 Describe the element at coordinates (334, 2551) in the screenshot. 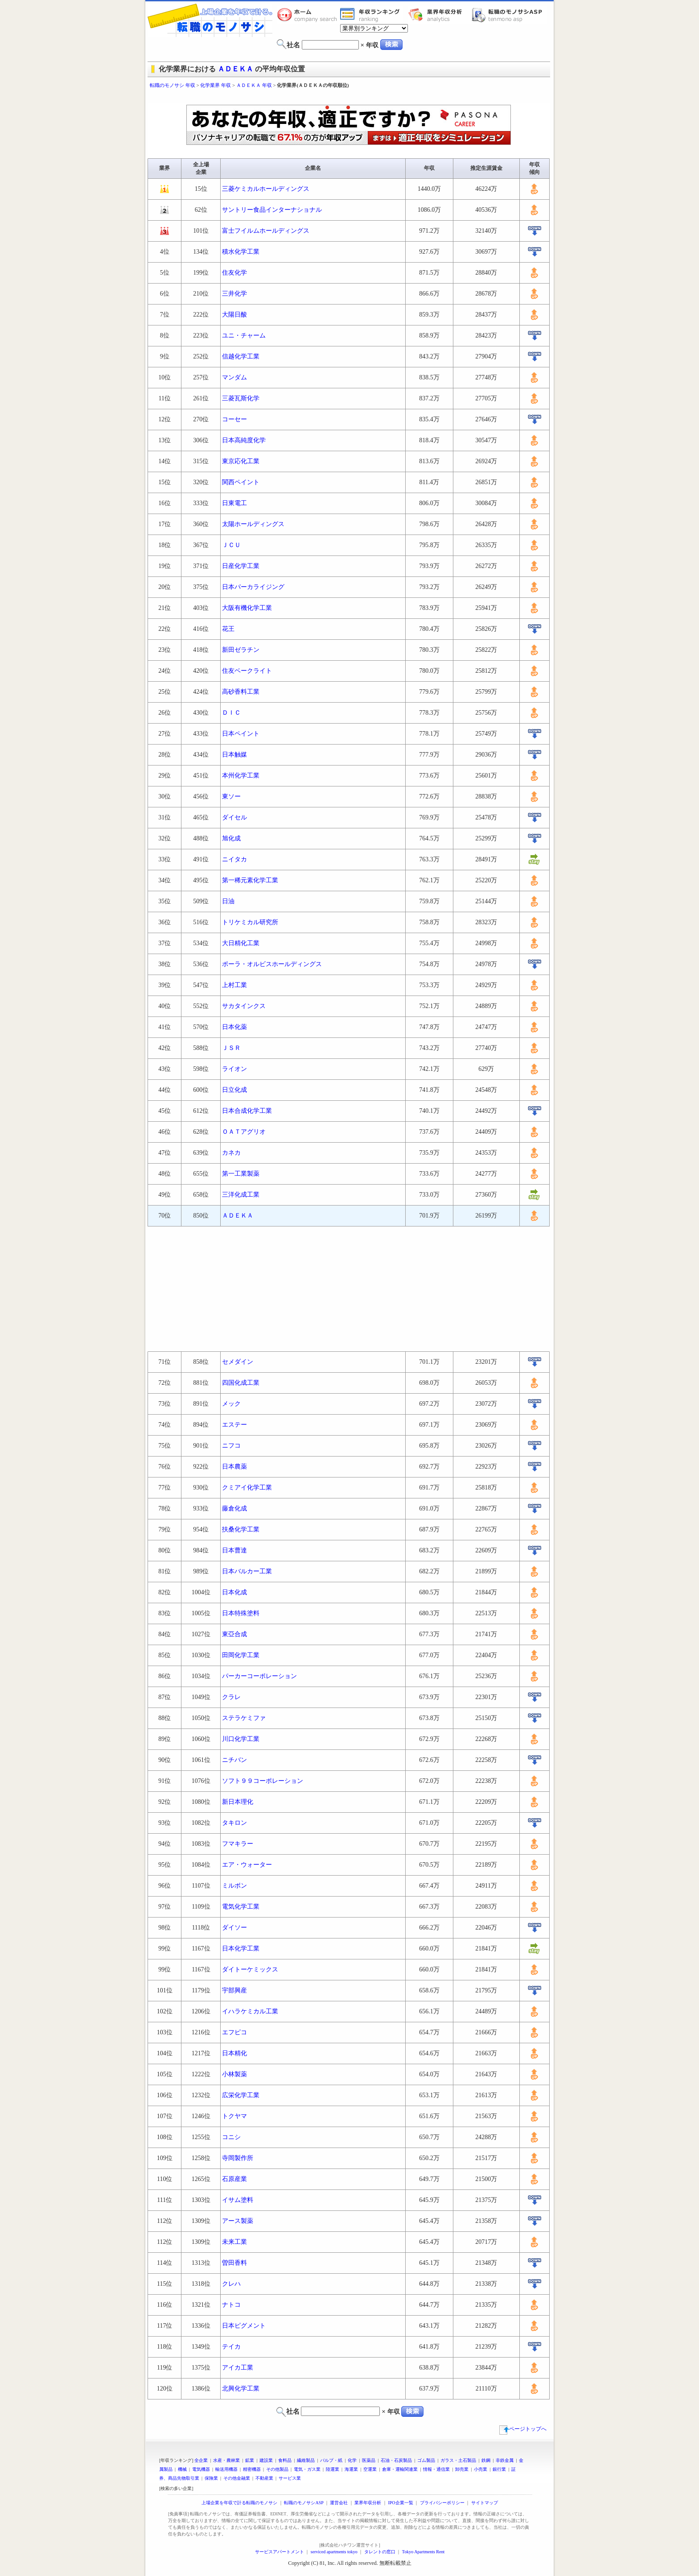

I see `serviced apartments tokyo` at that location.